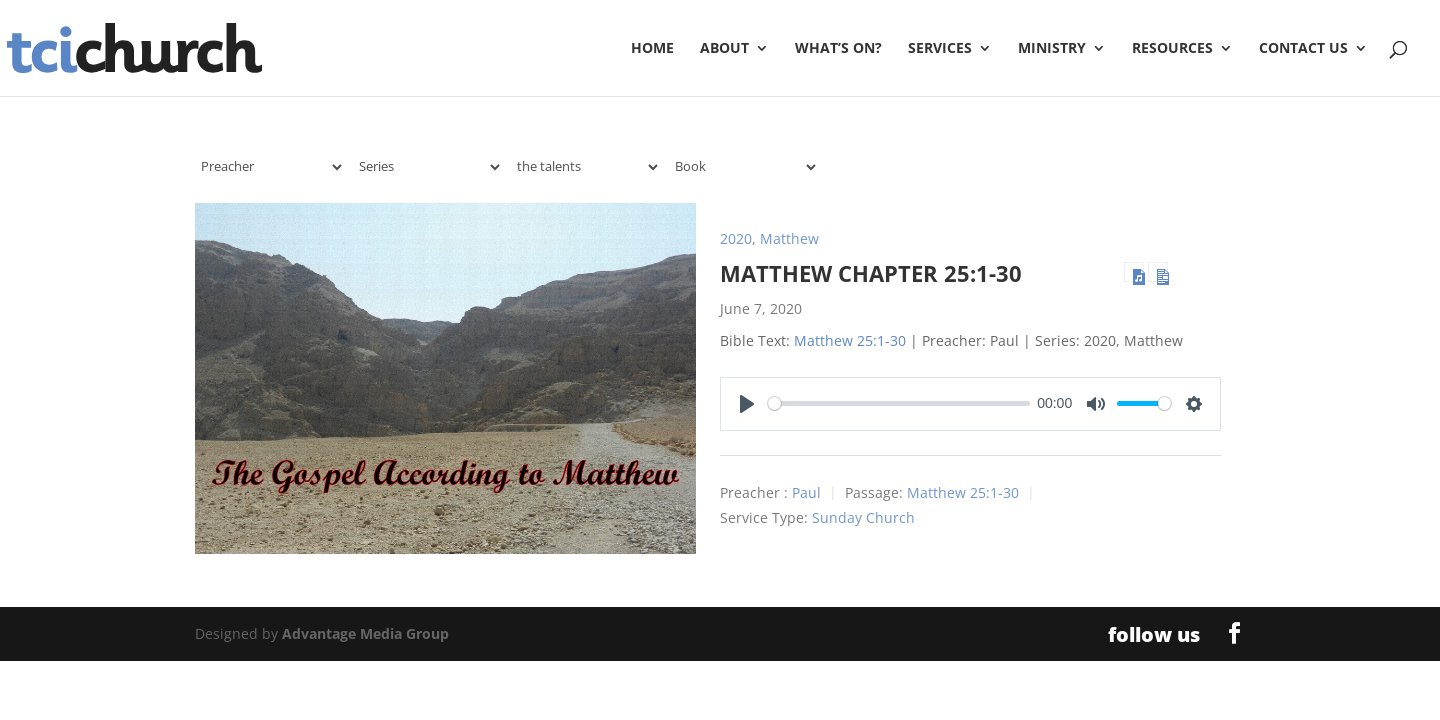 This screenshot has width=1440, height=720. I want to click on About, so click(724, 49).